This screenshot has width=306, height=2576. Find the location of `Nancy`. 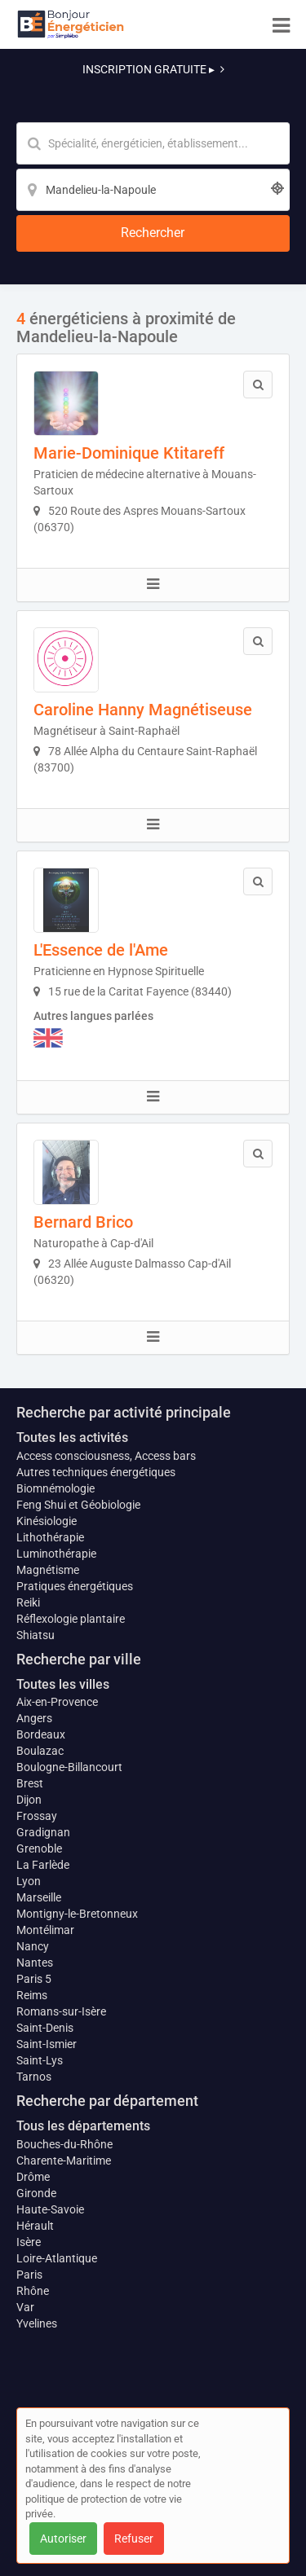

Nancy is located at coordinates (32, 1946).